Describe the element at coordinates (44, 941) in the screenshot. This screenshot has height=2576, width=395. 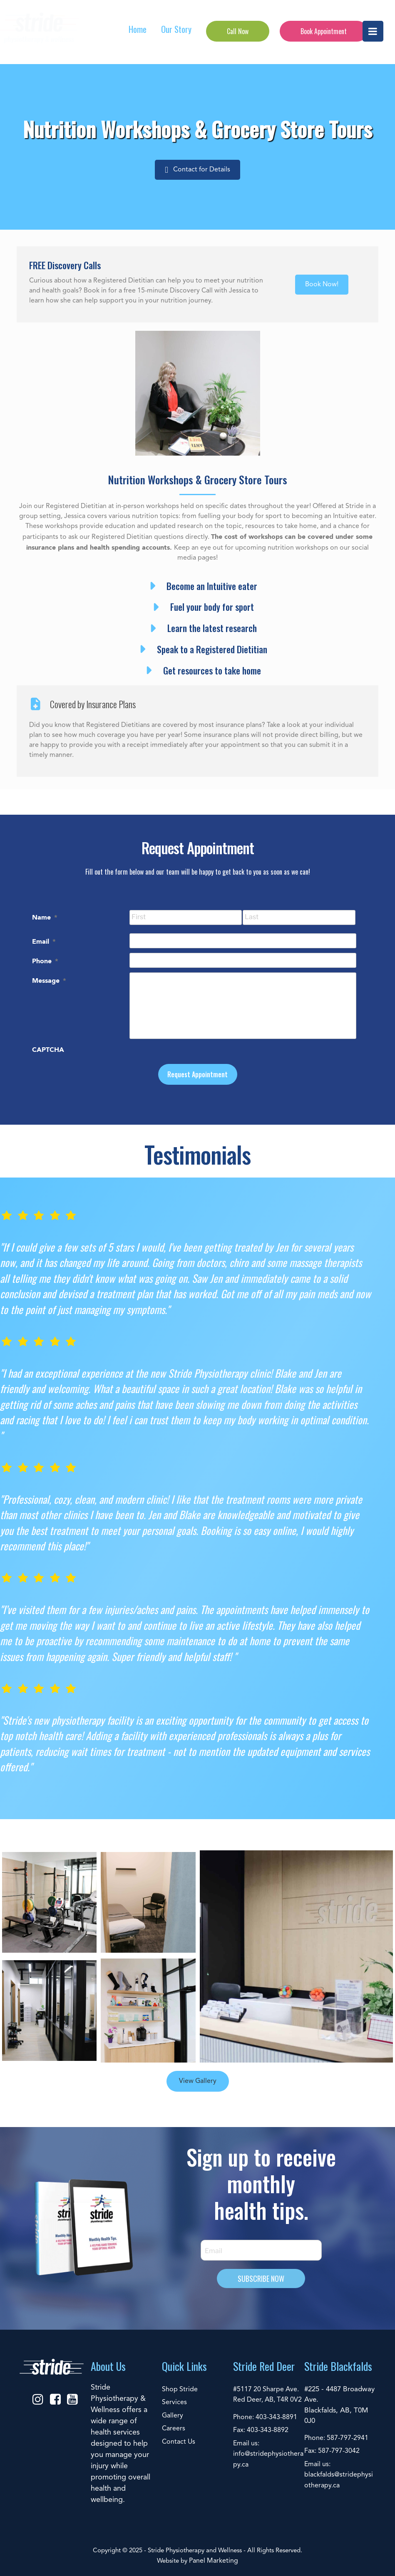
I see `Email` at that location.